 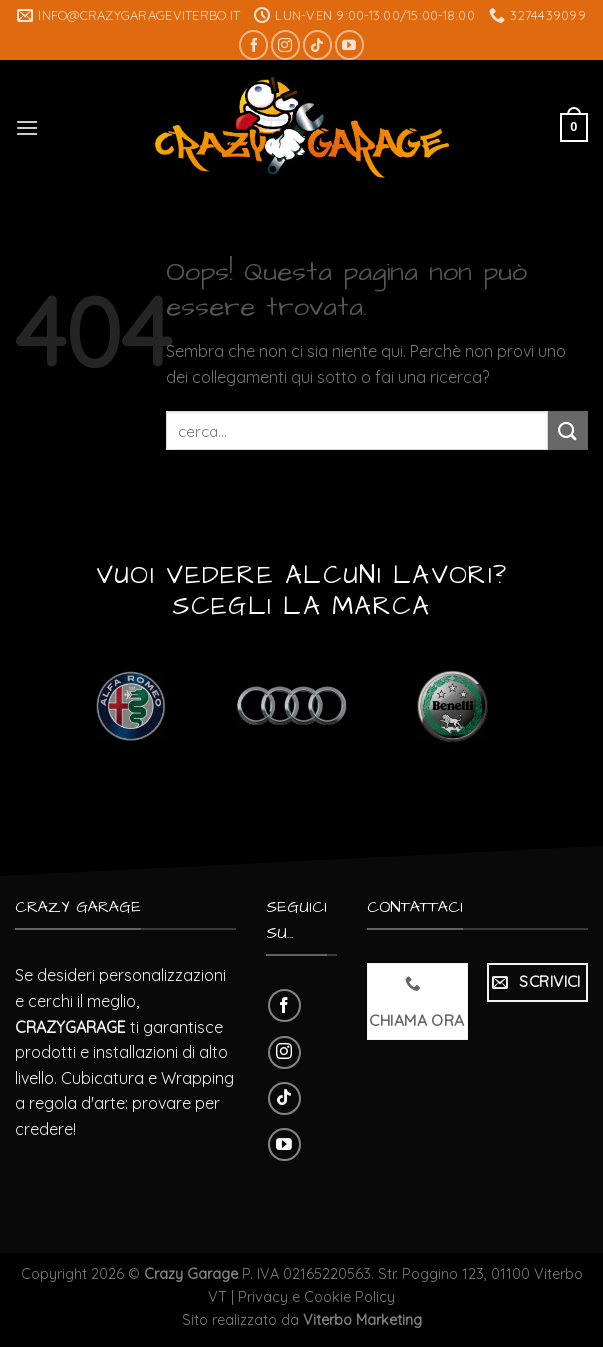 I want to click on [Seguici su Facebook], so click(x=253, y=44).